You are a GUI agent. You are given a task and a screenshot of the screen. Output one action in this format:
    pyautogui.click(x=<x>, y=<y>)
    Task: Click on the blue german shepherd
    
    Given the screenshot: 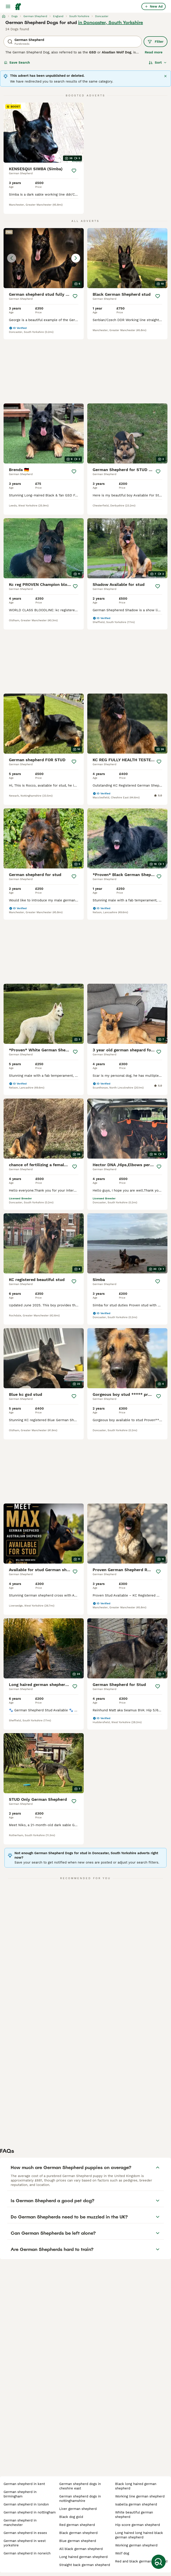 What is the action you would take?
    pyautogui.click(x=77, y=2541)
    